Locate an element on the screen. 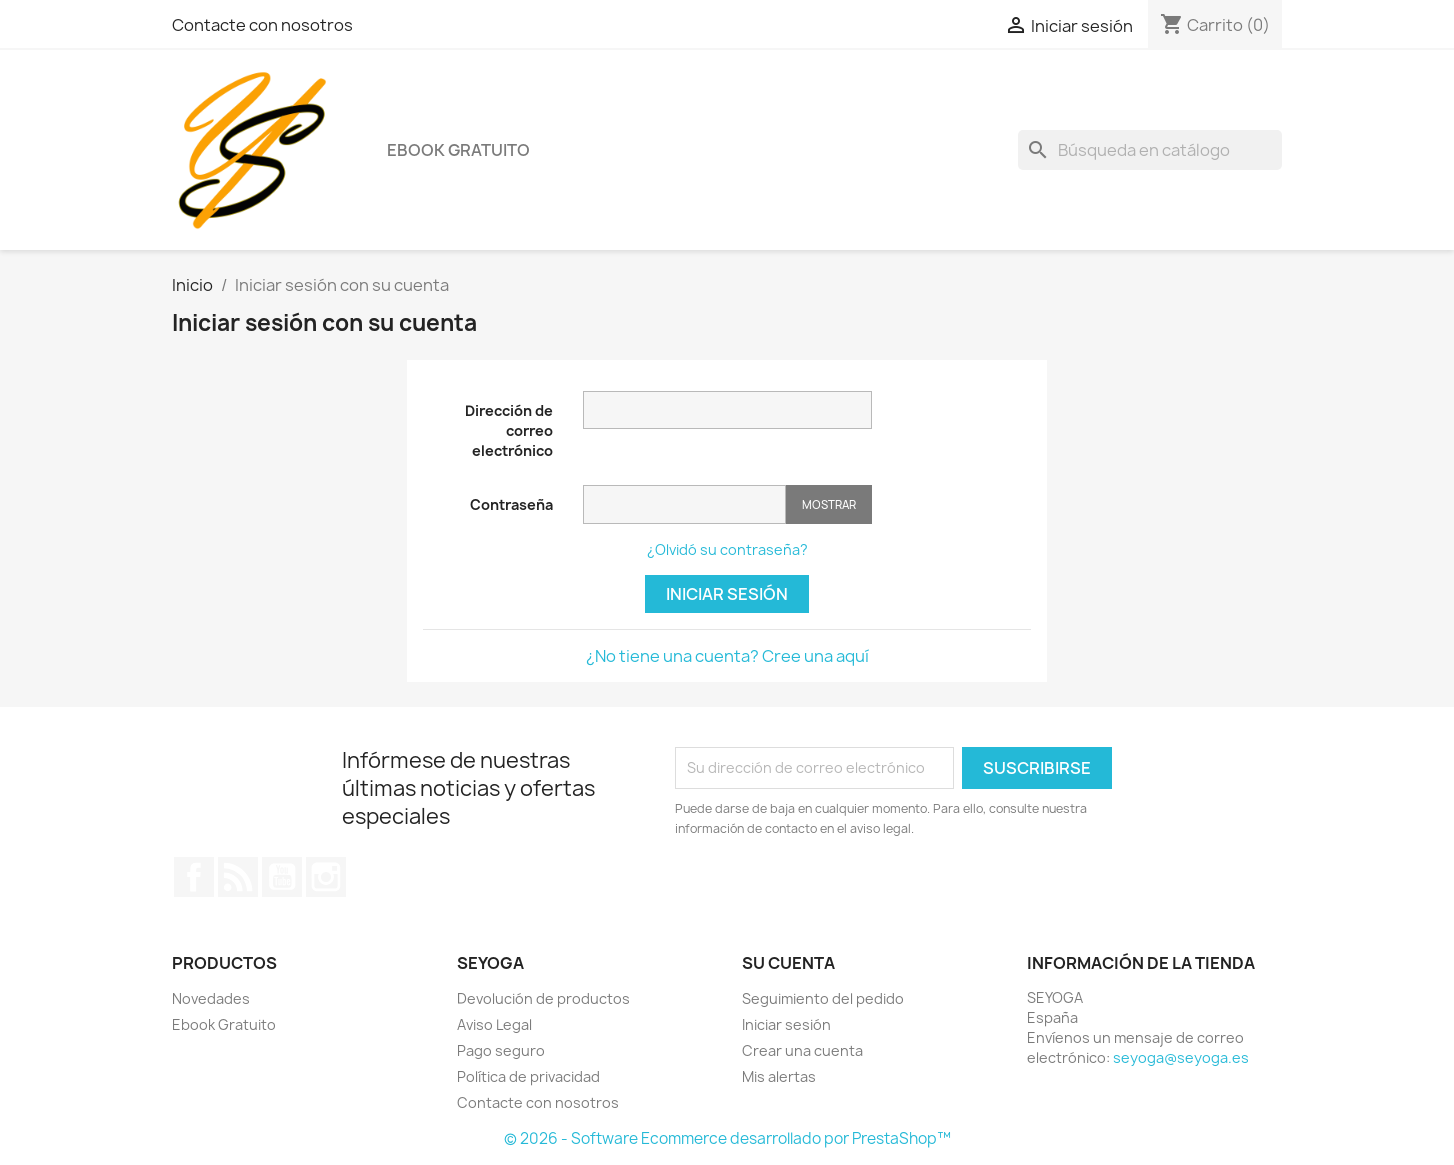  Ebook Gratuito is located at coordinates (458, 150).